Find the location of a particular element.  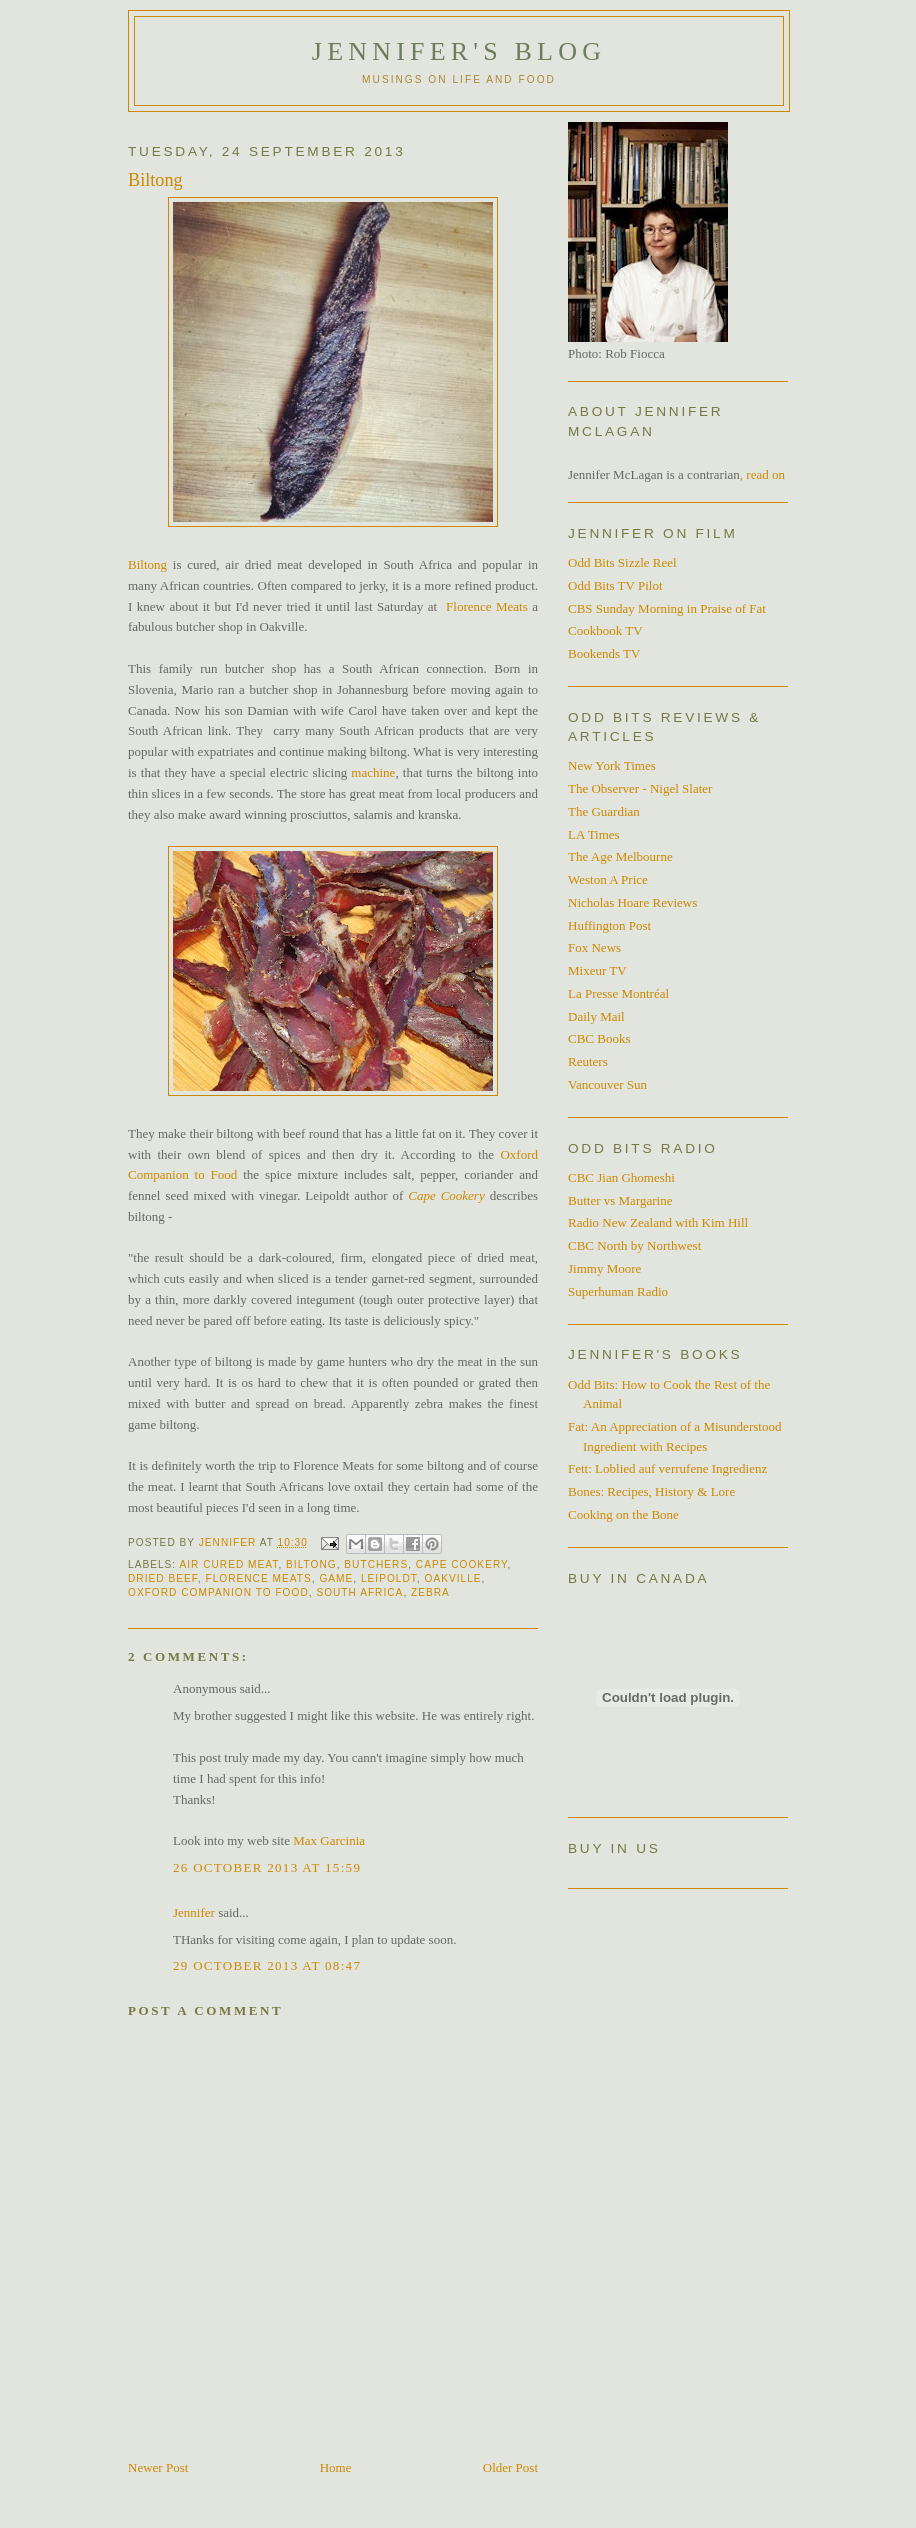

CBC Books is located at coordinates (599, 1038).